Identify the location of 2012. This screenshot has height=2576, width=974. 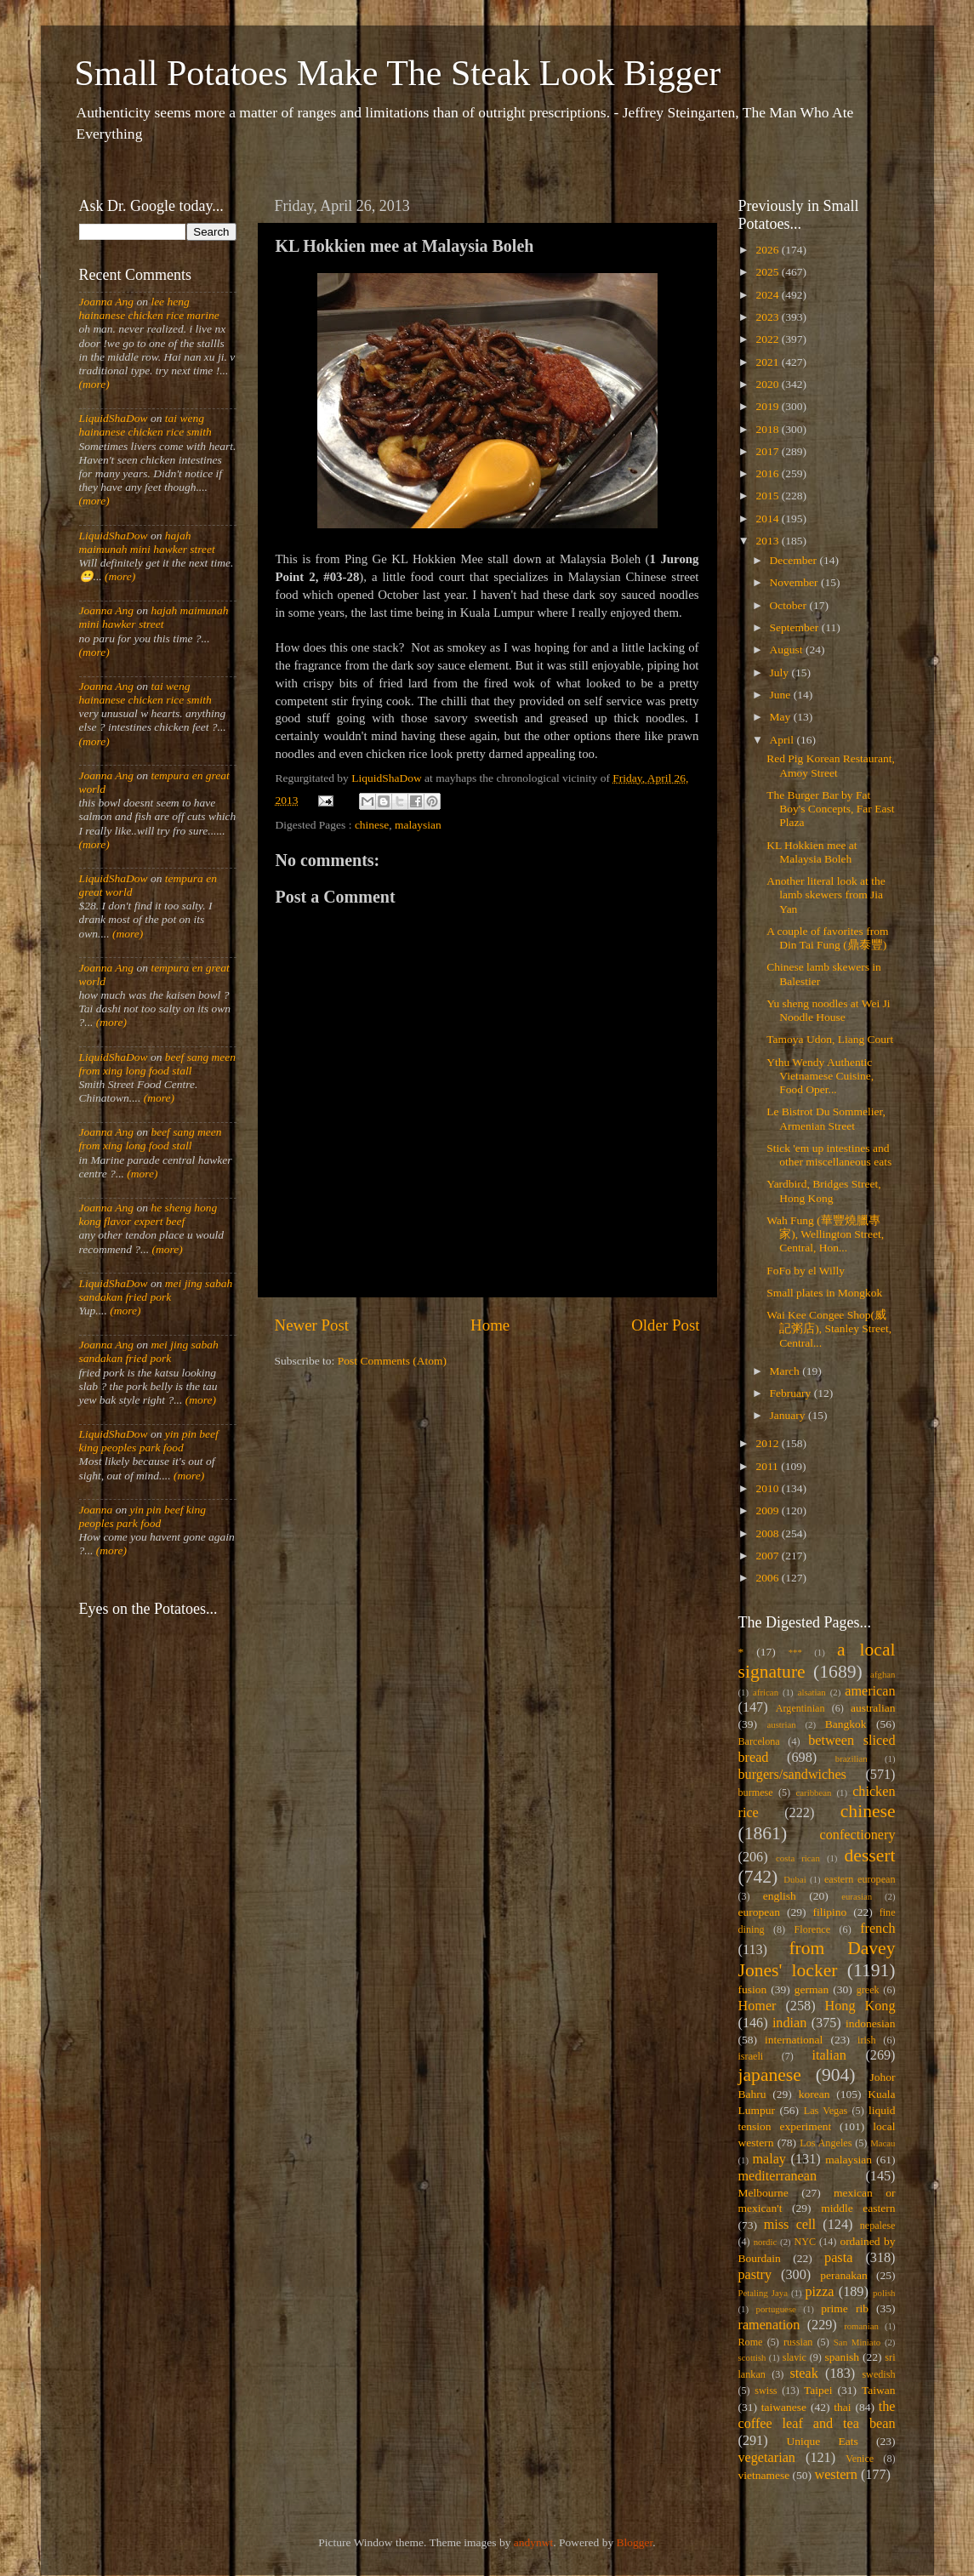
(768, 1443).